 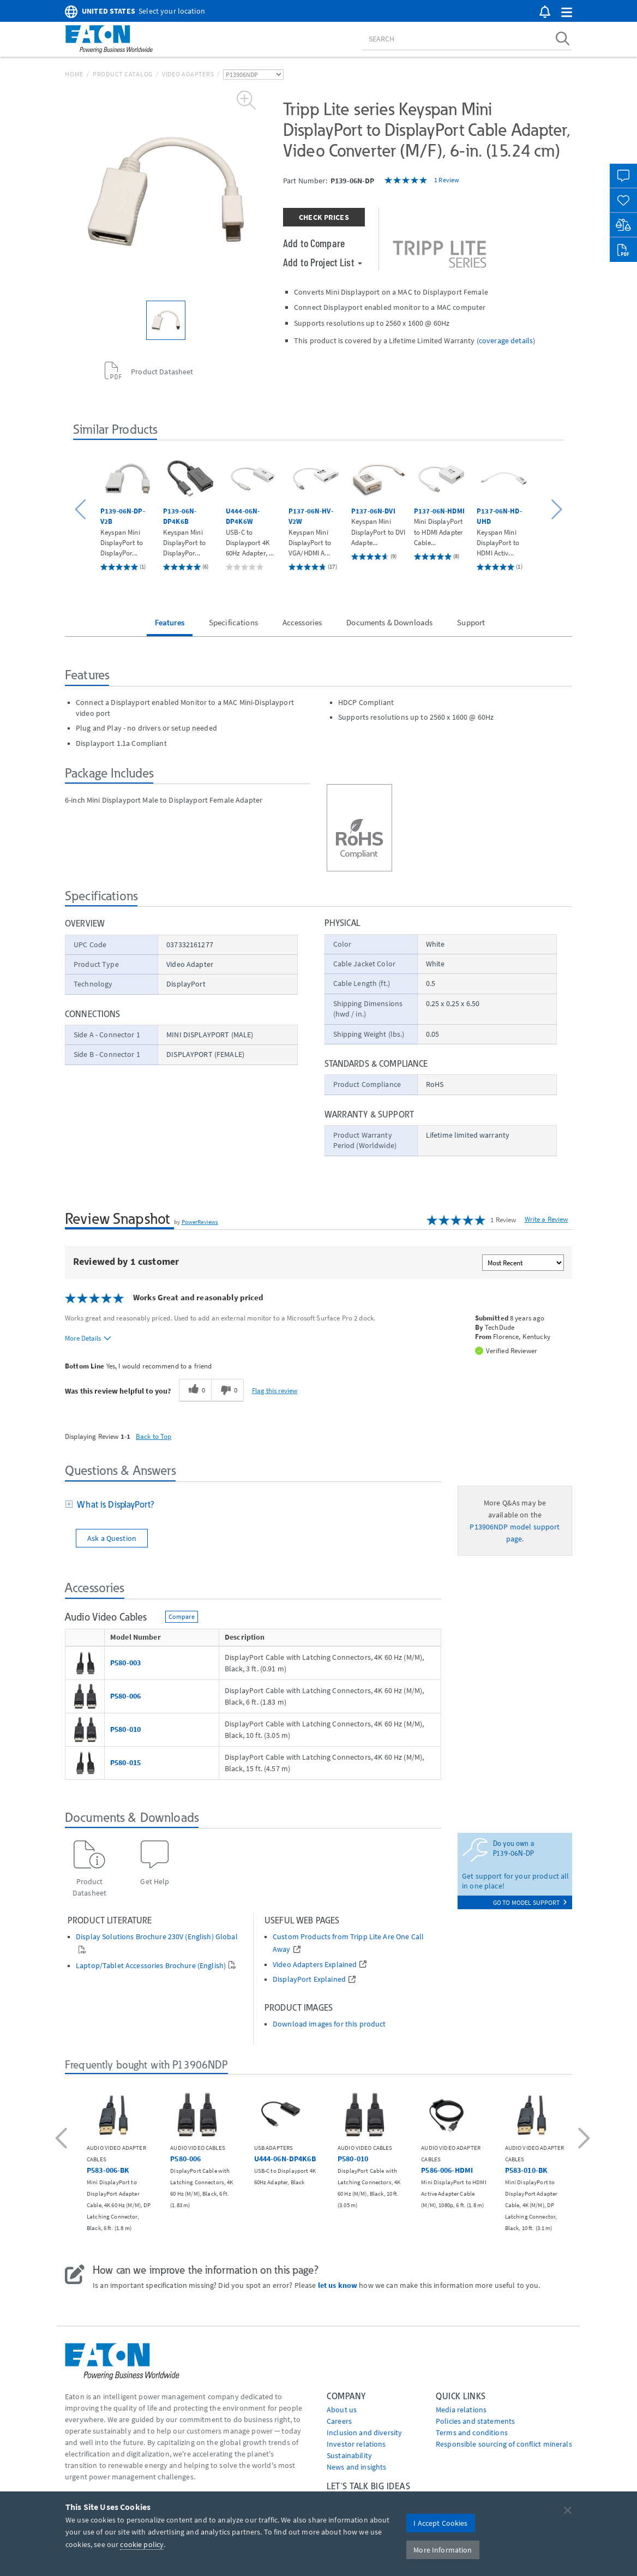 What do you see at coordinates (442, 2550) in the screenshot?
I see `More Information` at bounding box center [442, 2550].